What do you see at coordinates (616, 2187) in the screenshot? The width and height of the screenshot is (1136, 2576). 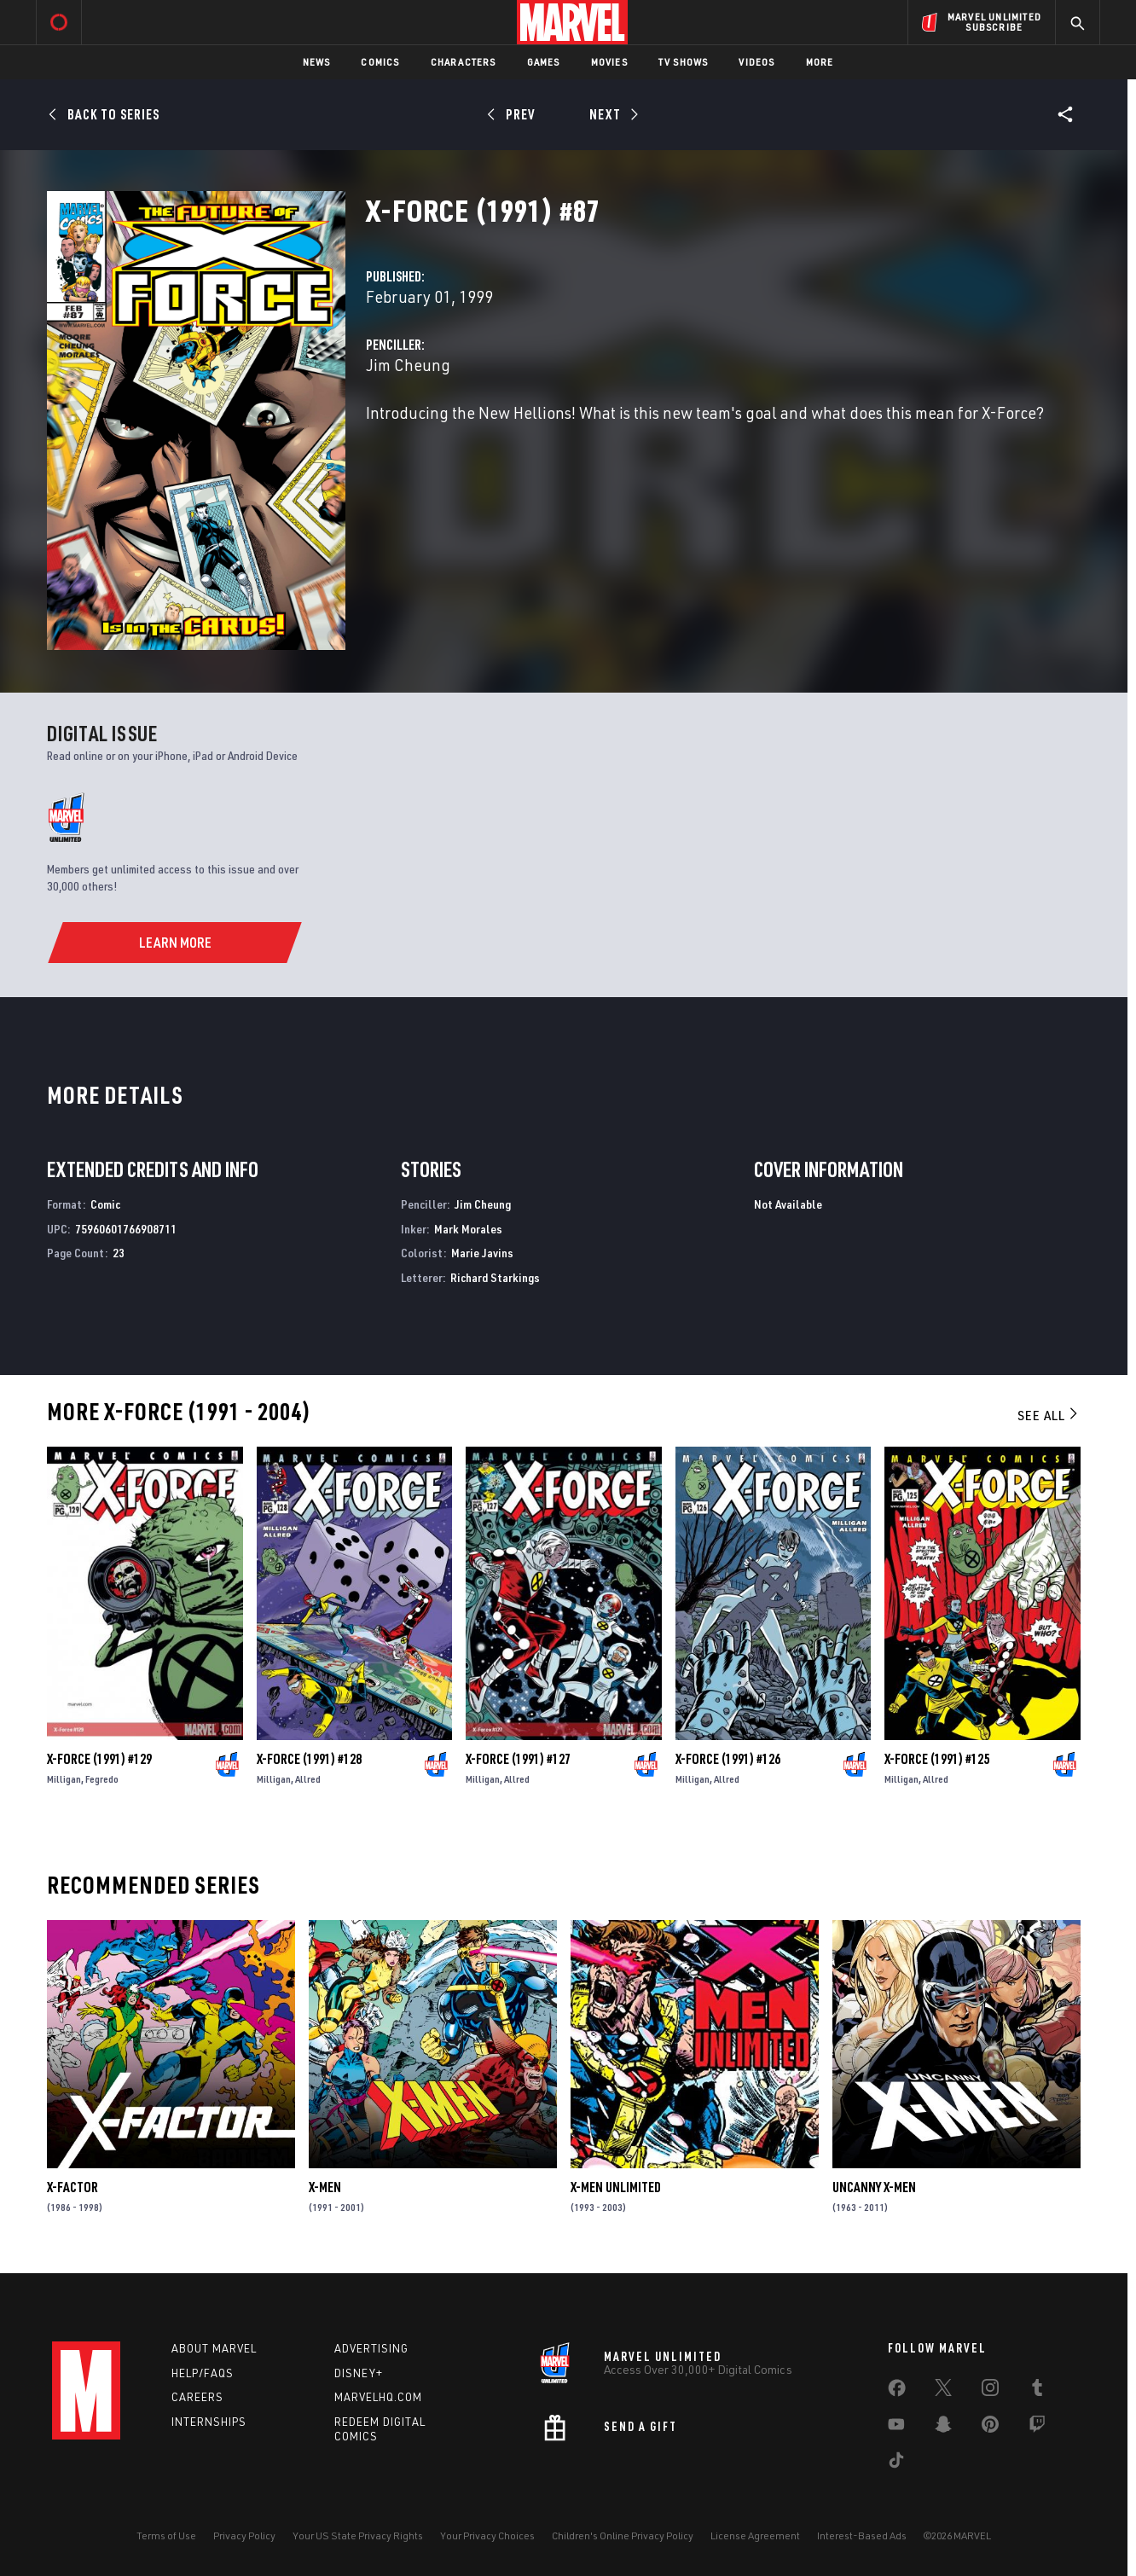 I see `X-Men Unlimited` at bounding box center [616, 2187].